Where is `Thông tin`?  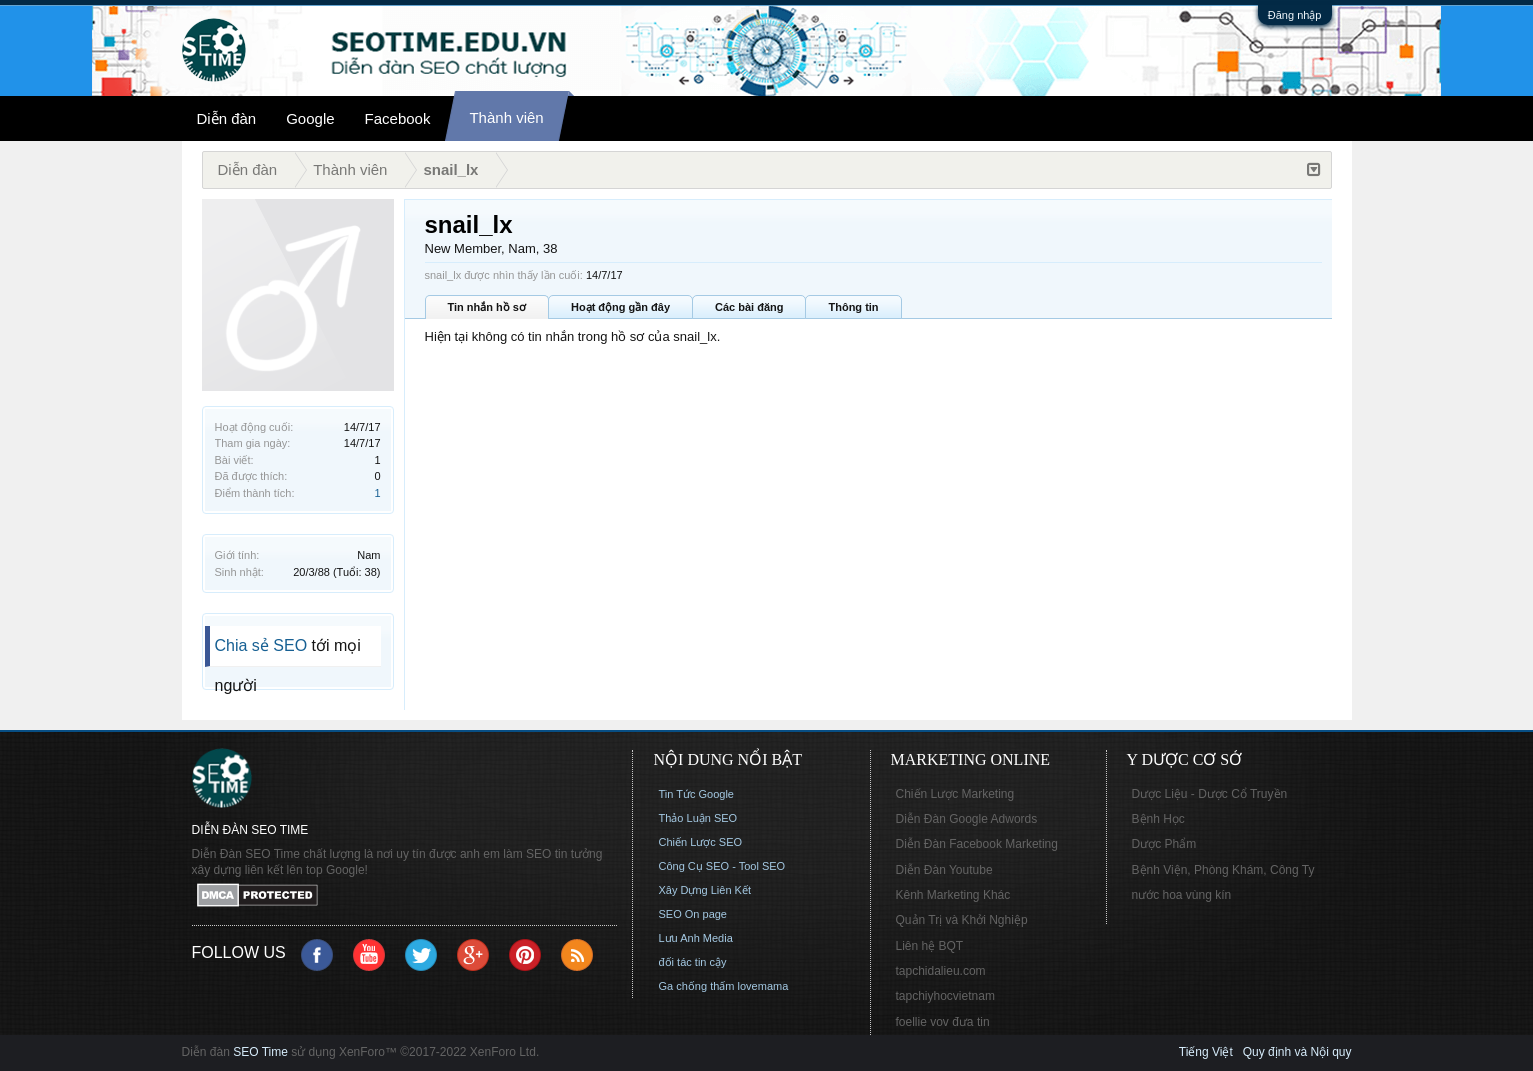
Thông tin is located at coordinates (853, 307).